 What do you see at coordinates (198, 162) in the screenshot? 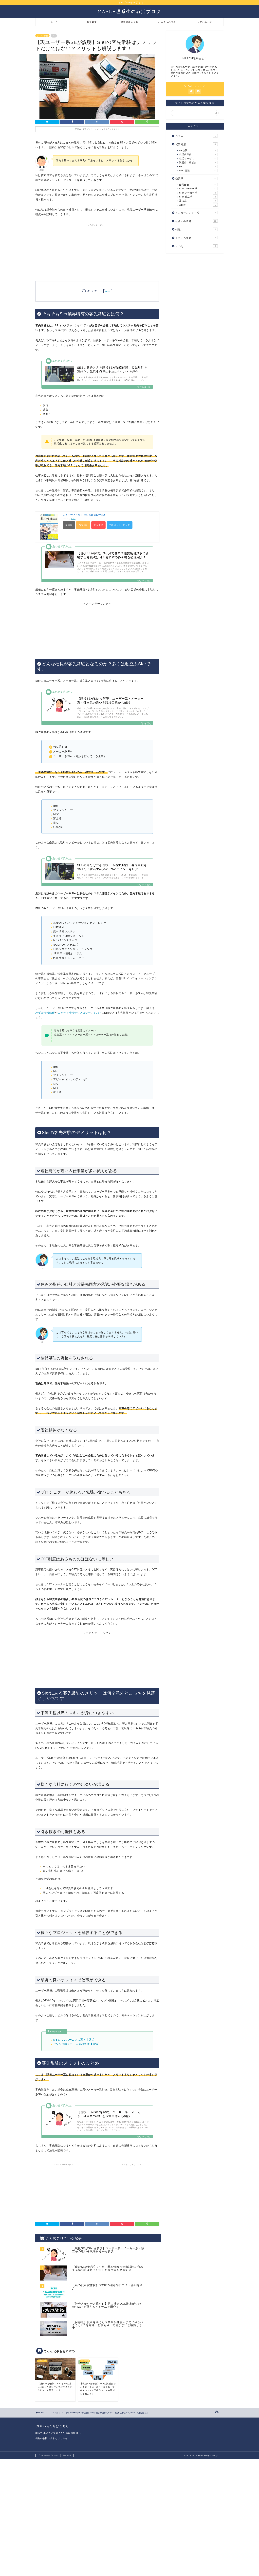
I see `説明会・座談会` at bounding box center [198, 162].